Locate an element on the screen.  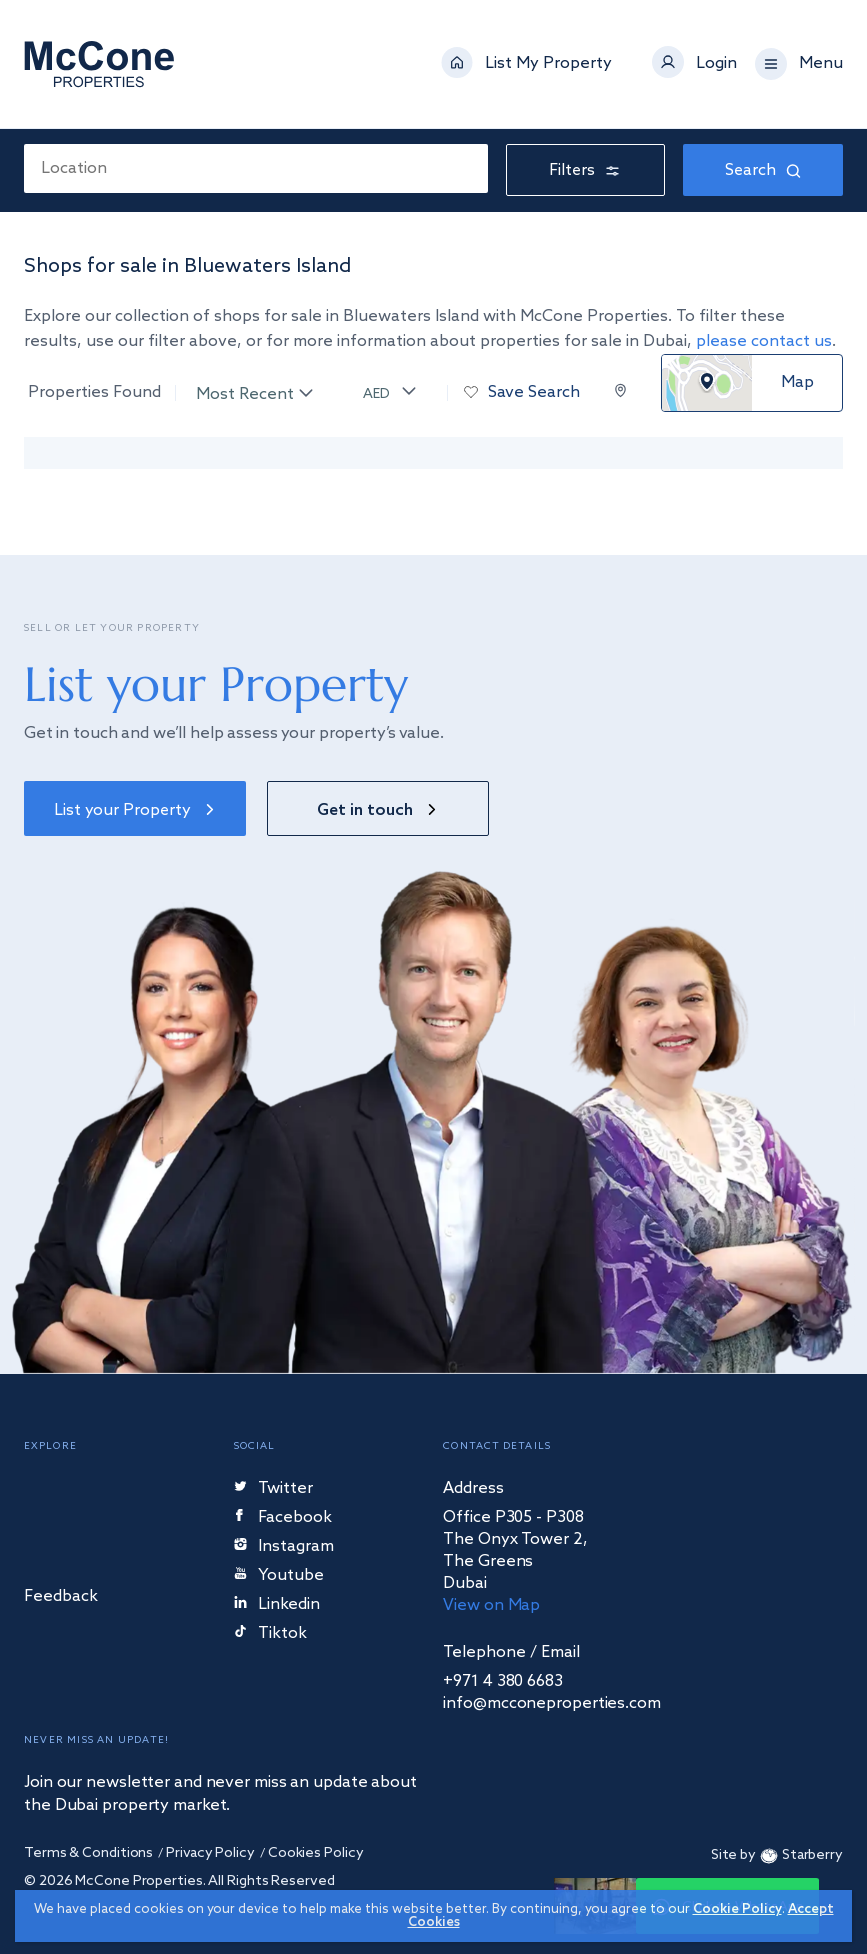
Instagram is located at coordinates (284, 1547).